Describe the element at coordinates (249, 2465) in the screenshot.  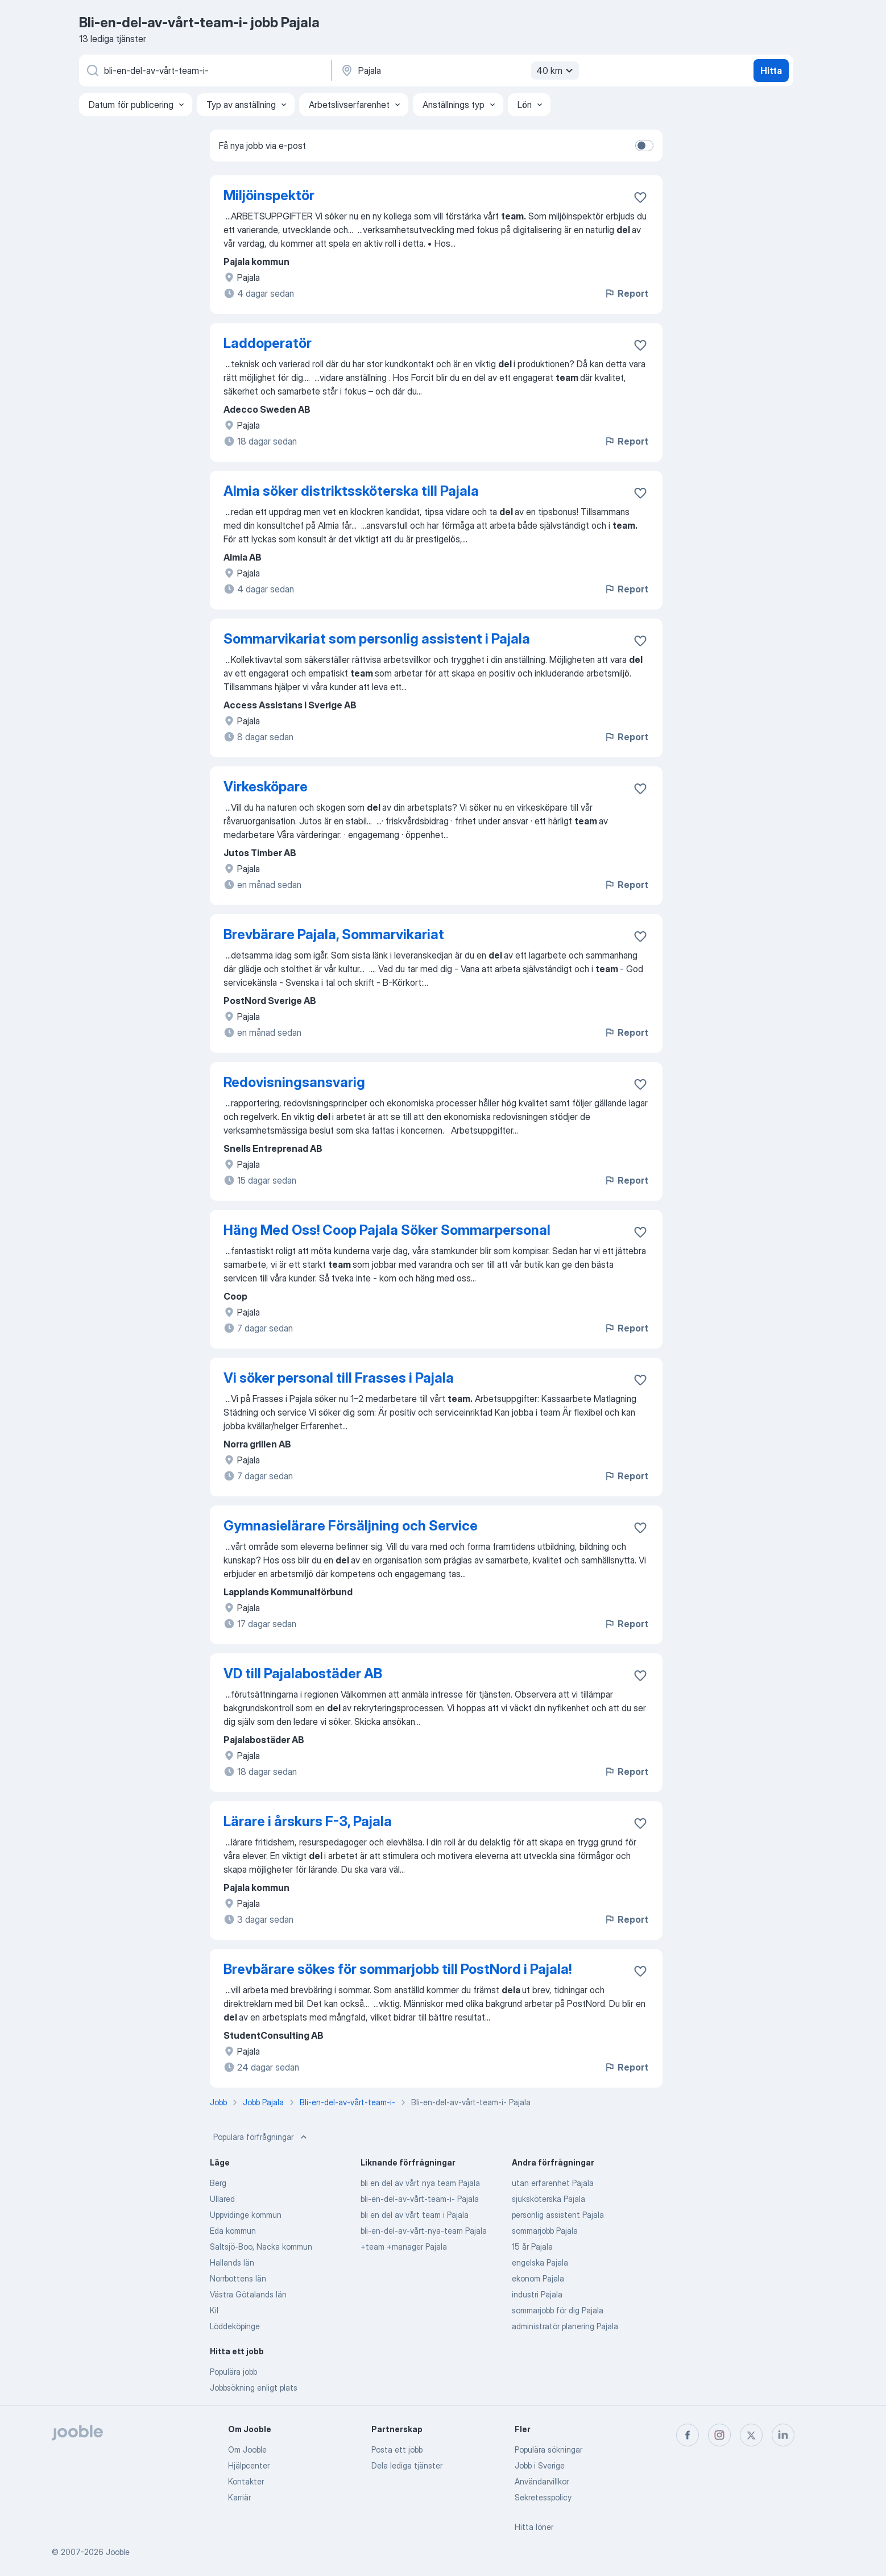
I see `Hjälpcenter` at that location.